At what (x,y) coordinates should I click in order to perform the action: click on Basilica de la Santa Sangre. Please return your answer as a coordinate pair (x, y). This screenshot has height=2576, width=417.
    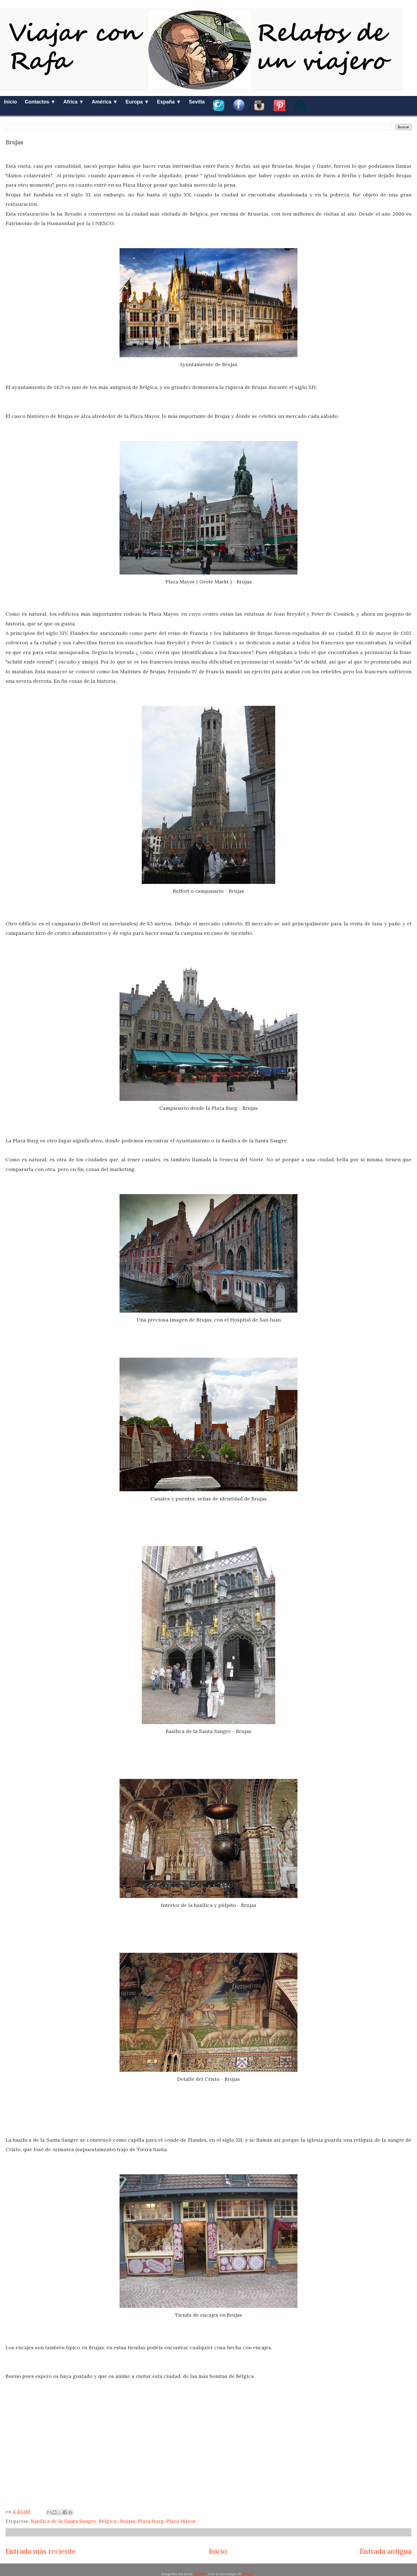
    Looking at the image, I should click on (63, 2521).